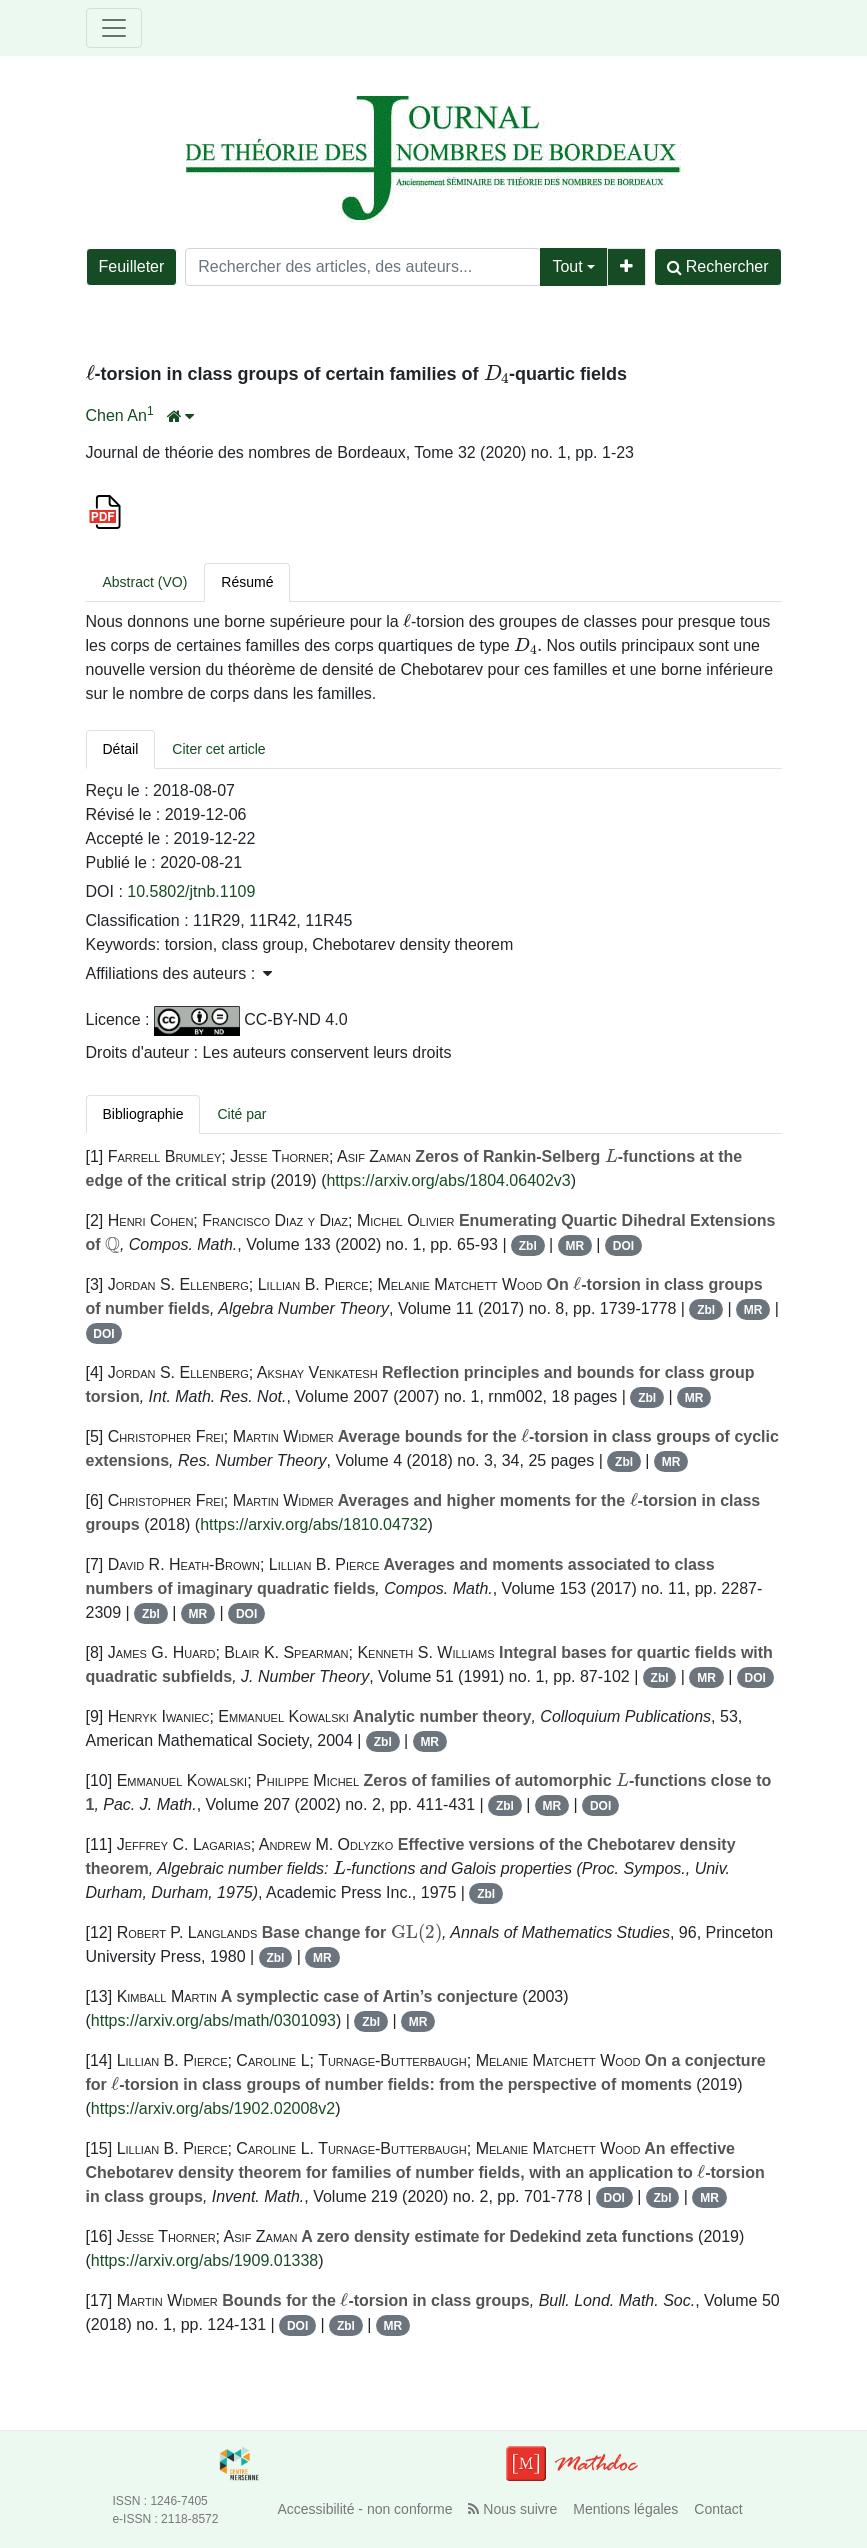 This screenshot has width=867, height=2548. I want to click on Zbl, so click(528, 1246).